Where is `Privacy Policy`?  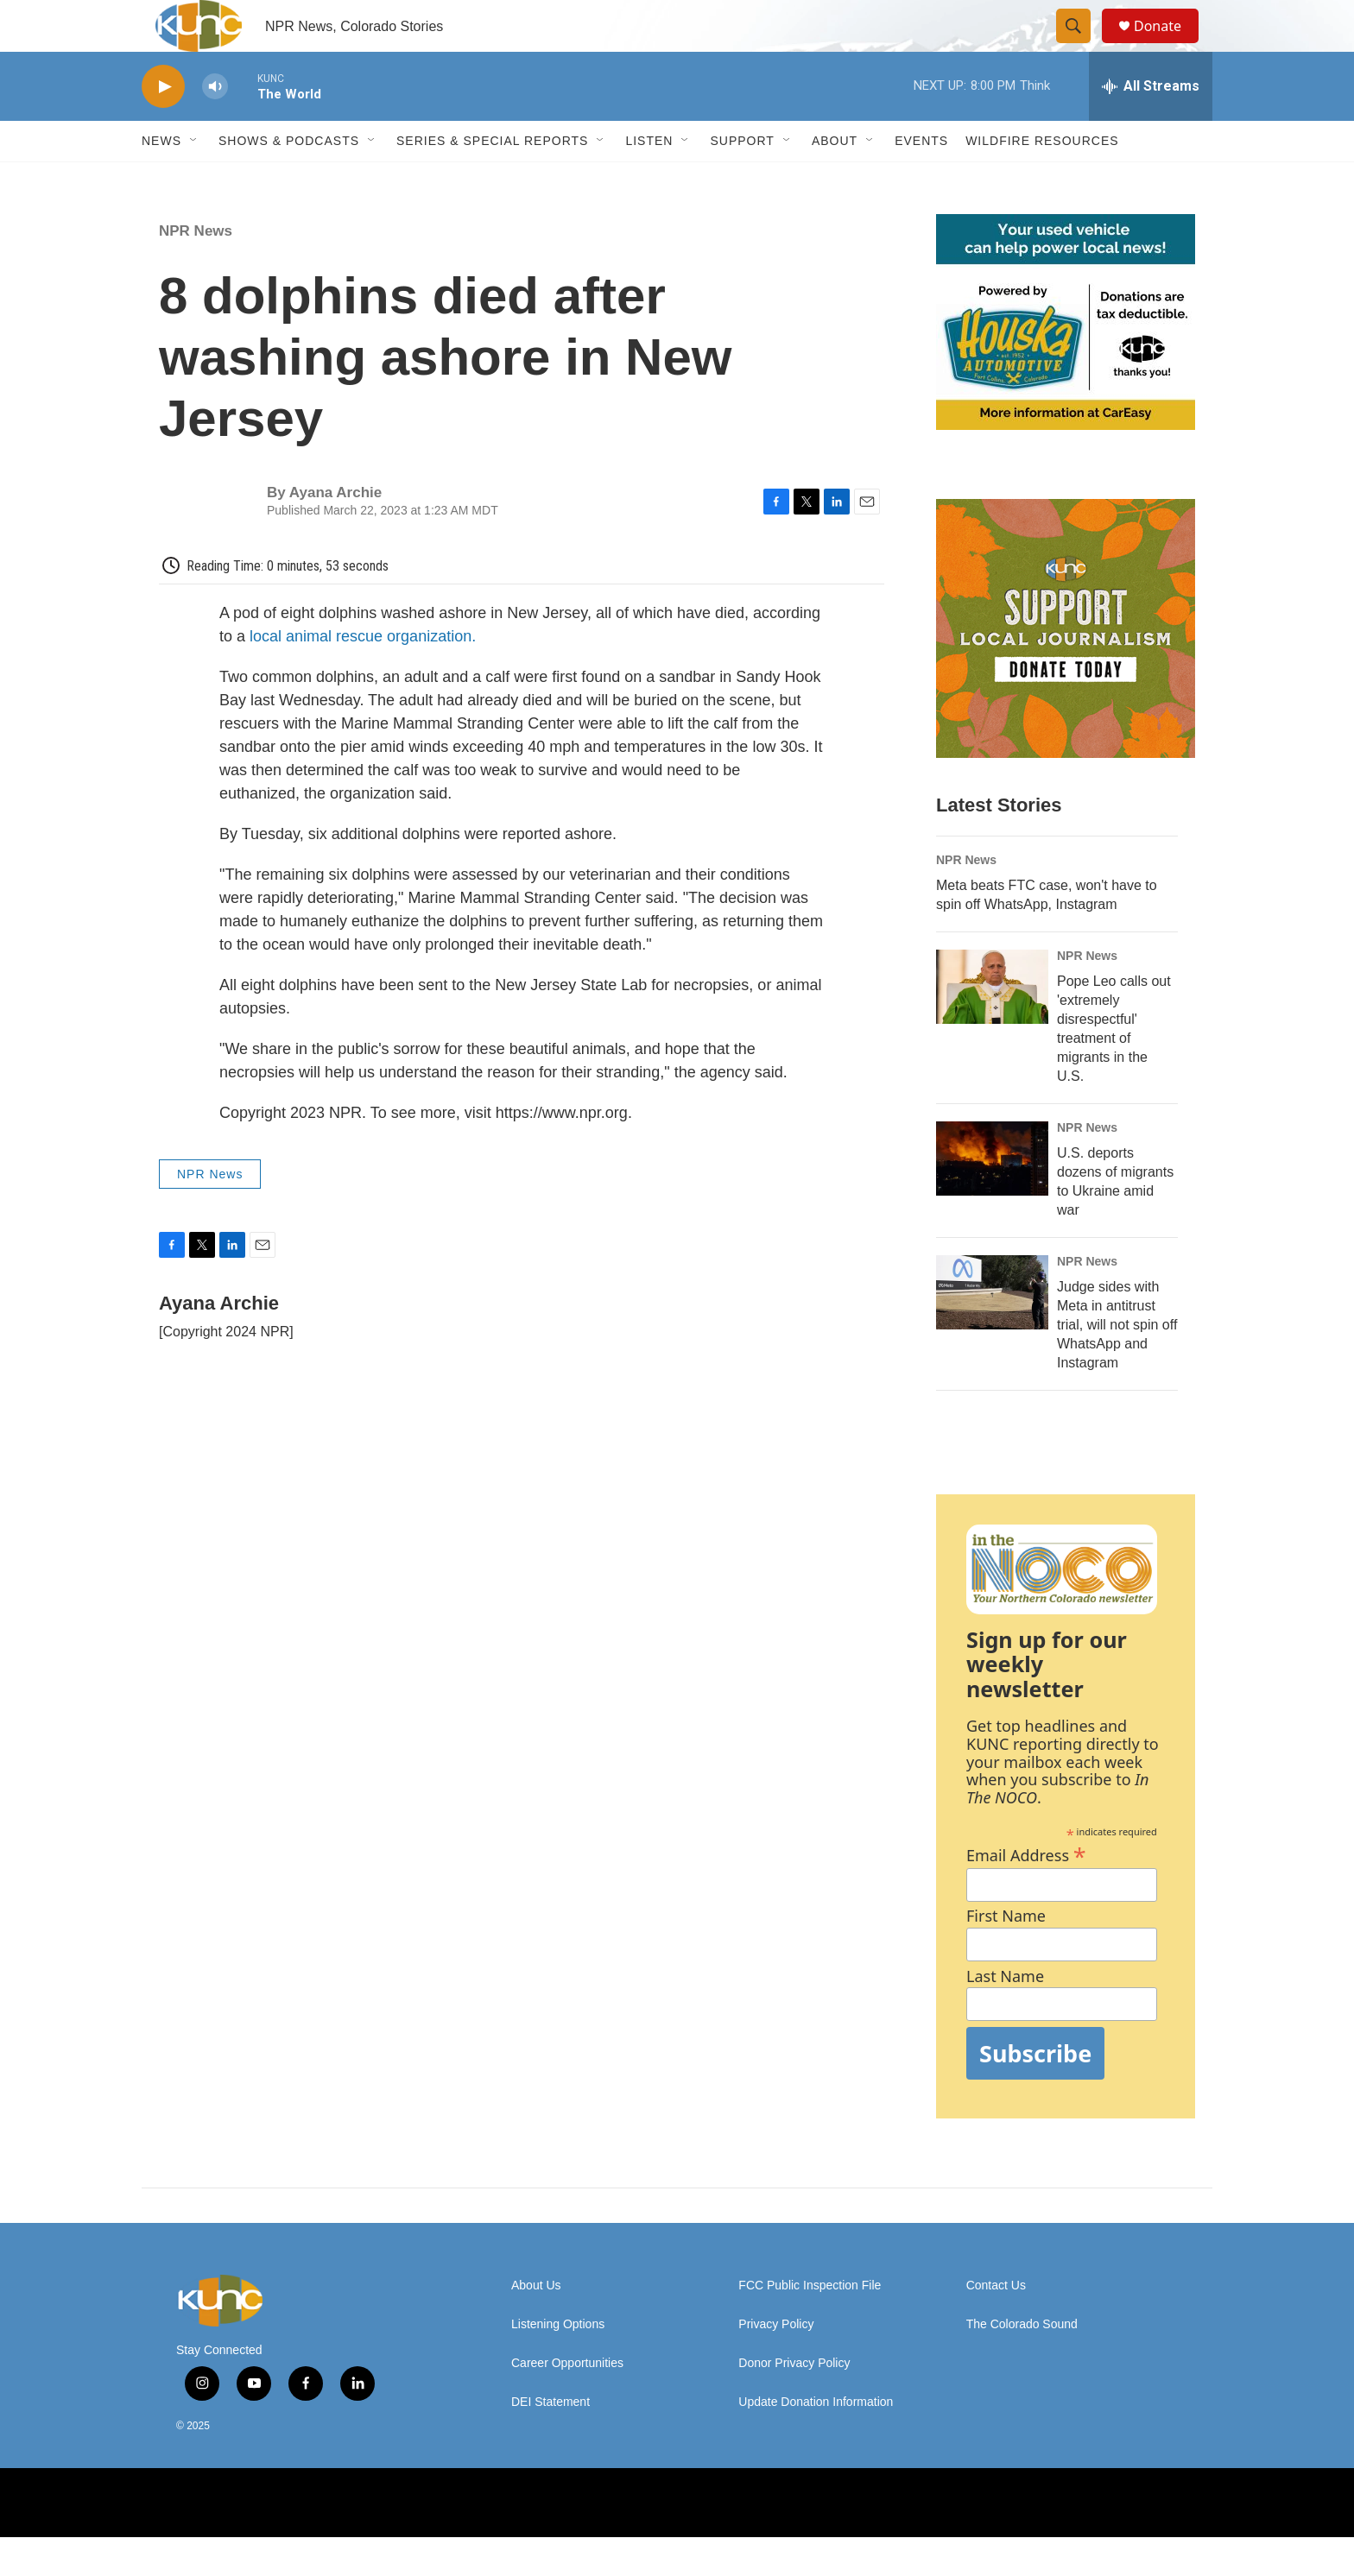
Privacy Policy is located at coordinates (775, 2363).